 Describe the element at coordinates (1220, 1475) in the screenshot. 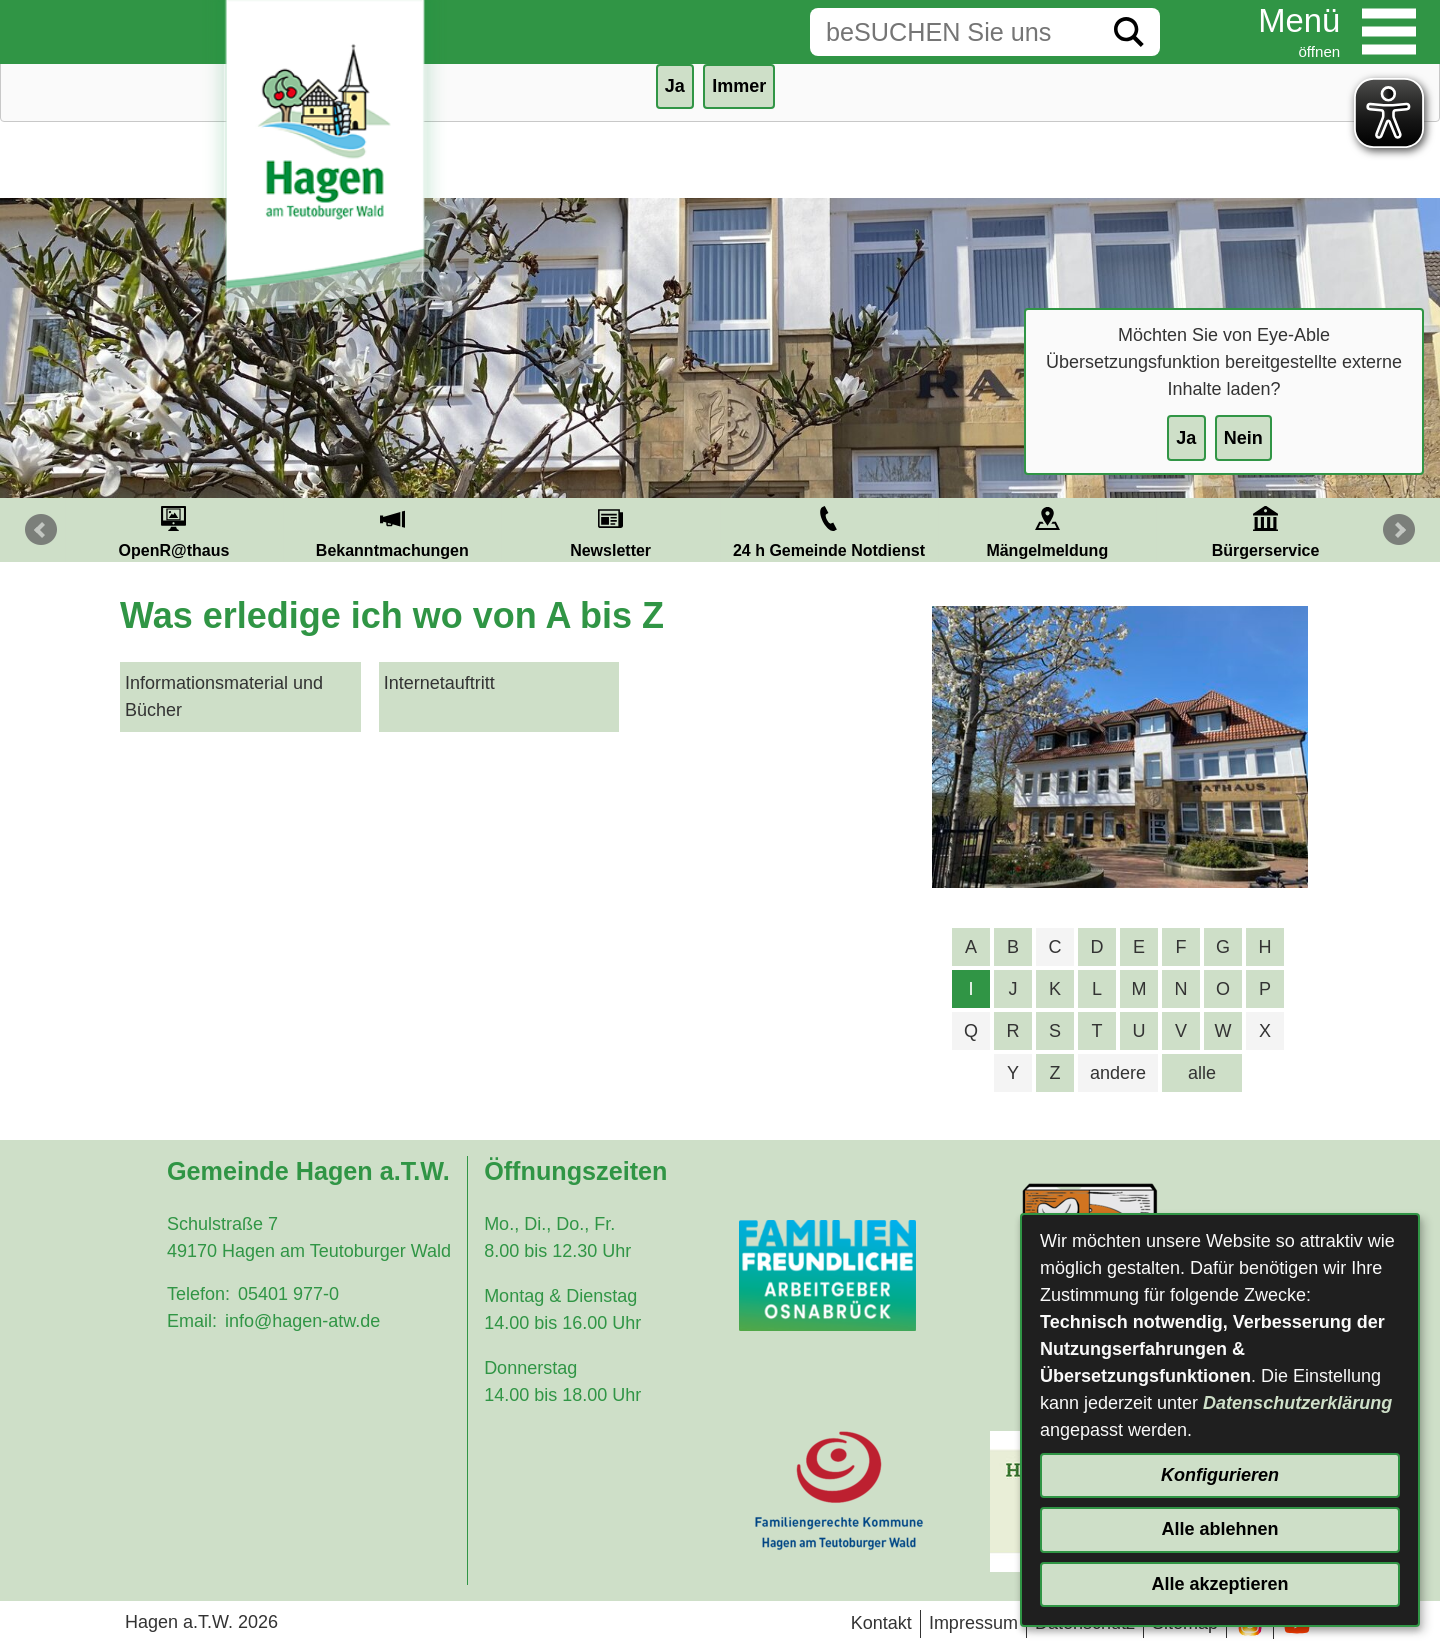

I see `Konfigurieren` at that location.